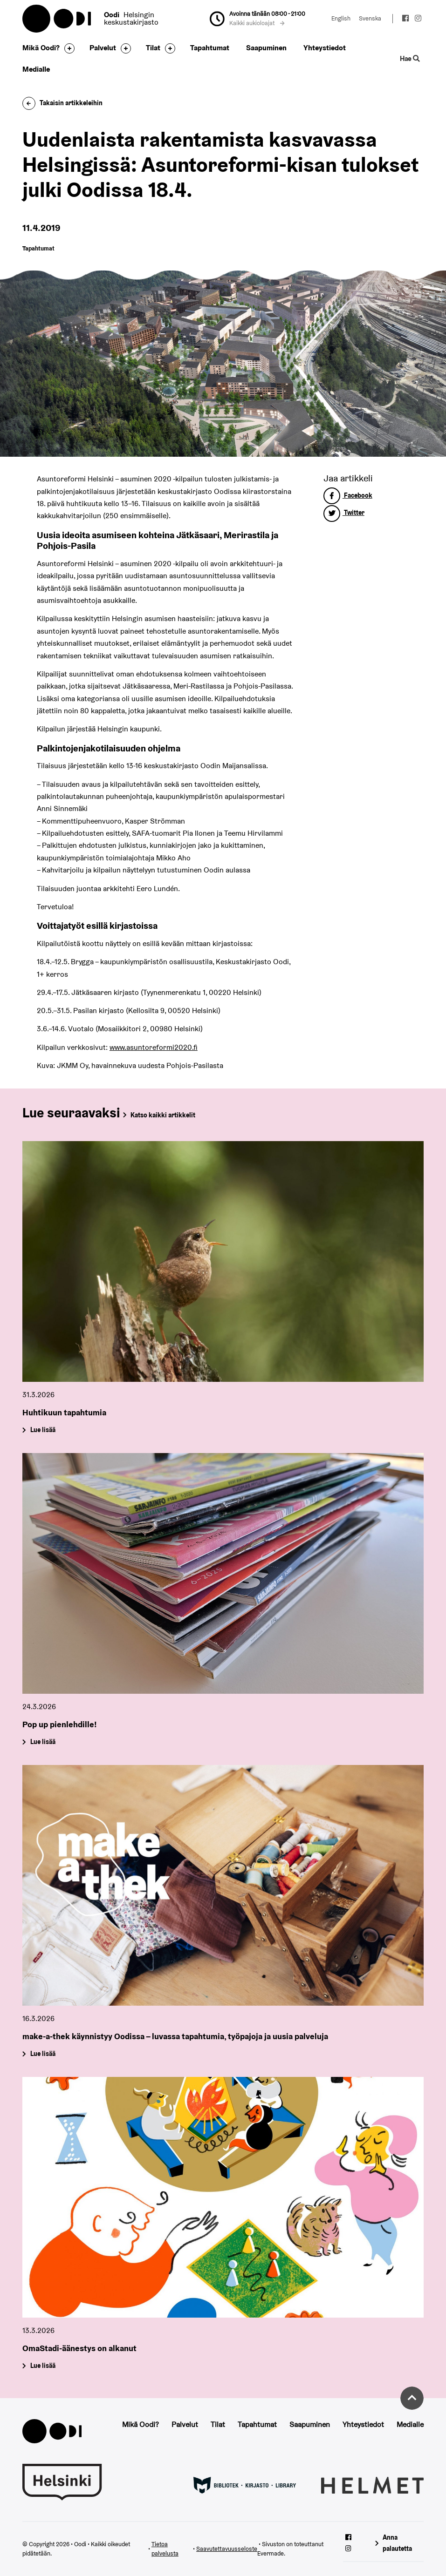 This screenshot has width=446, height=2576. I want to click on Oodi, so click(57, 19).